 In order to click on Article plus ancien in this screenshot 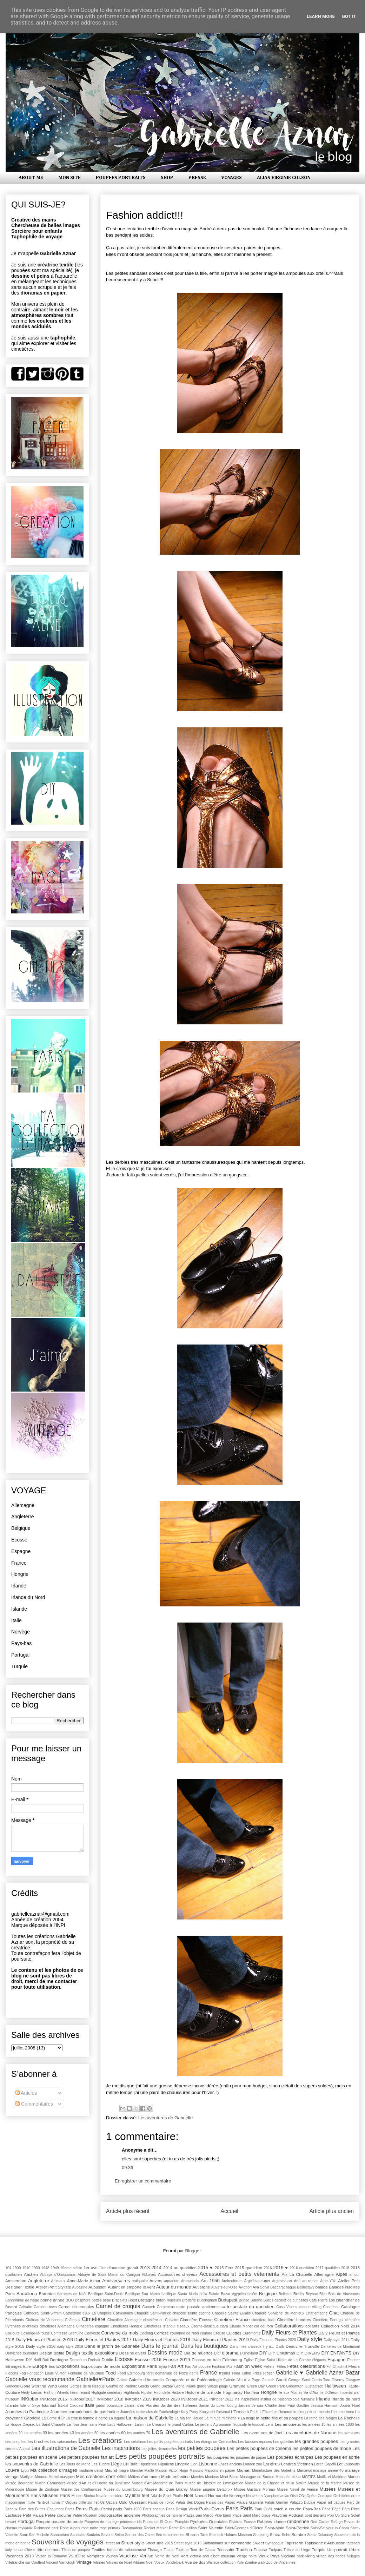, I will do `click(331, 2211)`.